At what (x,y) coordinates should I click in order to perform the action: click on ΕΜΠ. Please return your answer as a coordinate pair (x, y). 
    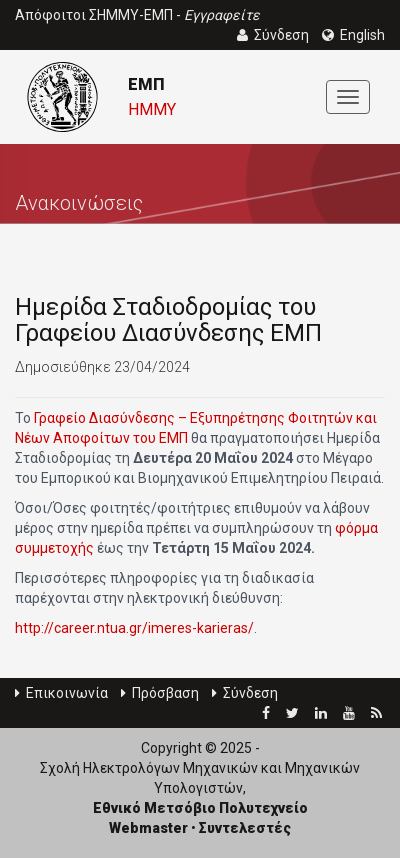
    Looking at the image, I should click on (146, 84).